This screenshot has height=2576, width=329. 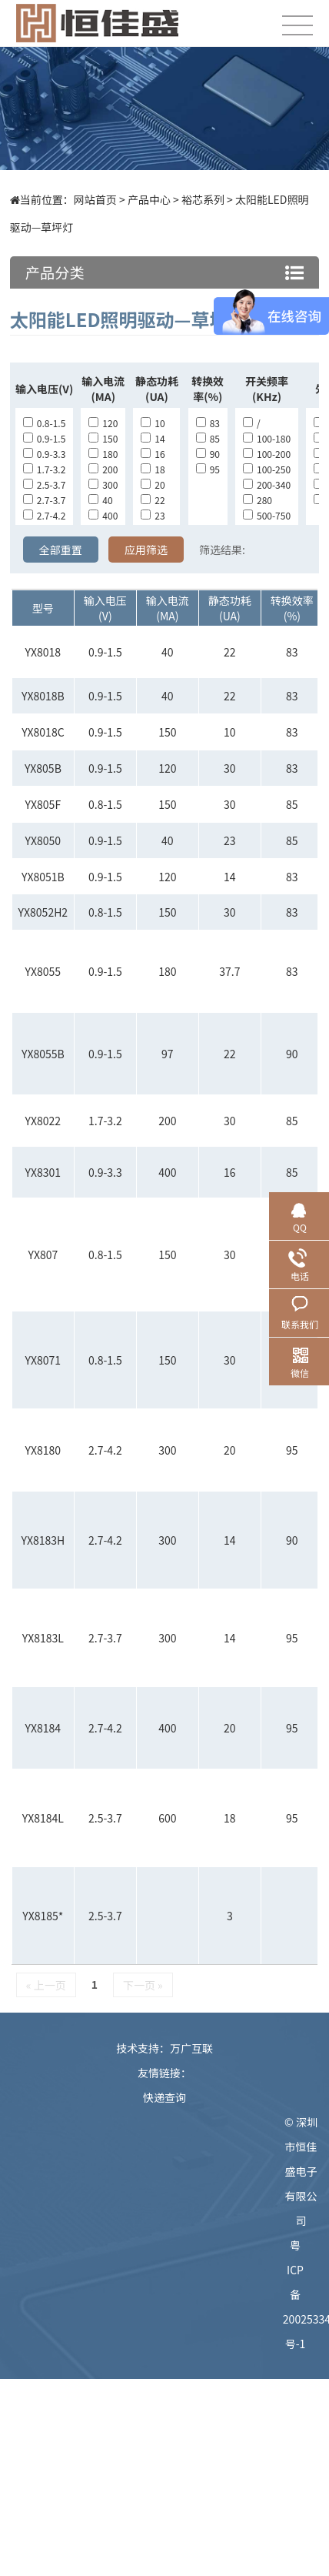 What do you see at coordinates (43, 971) in the screenshot?
I see `YX8055` at bounding box center [43, 971].